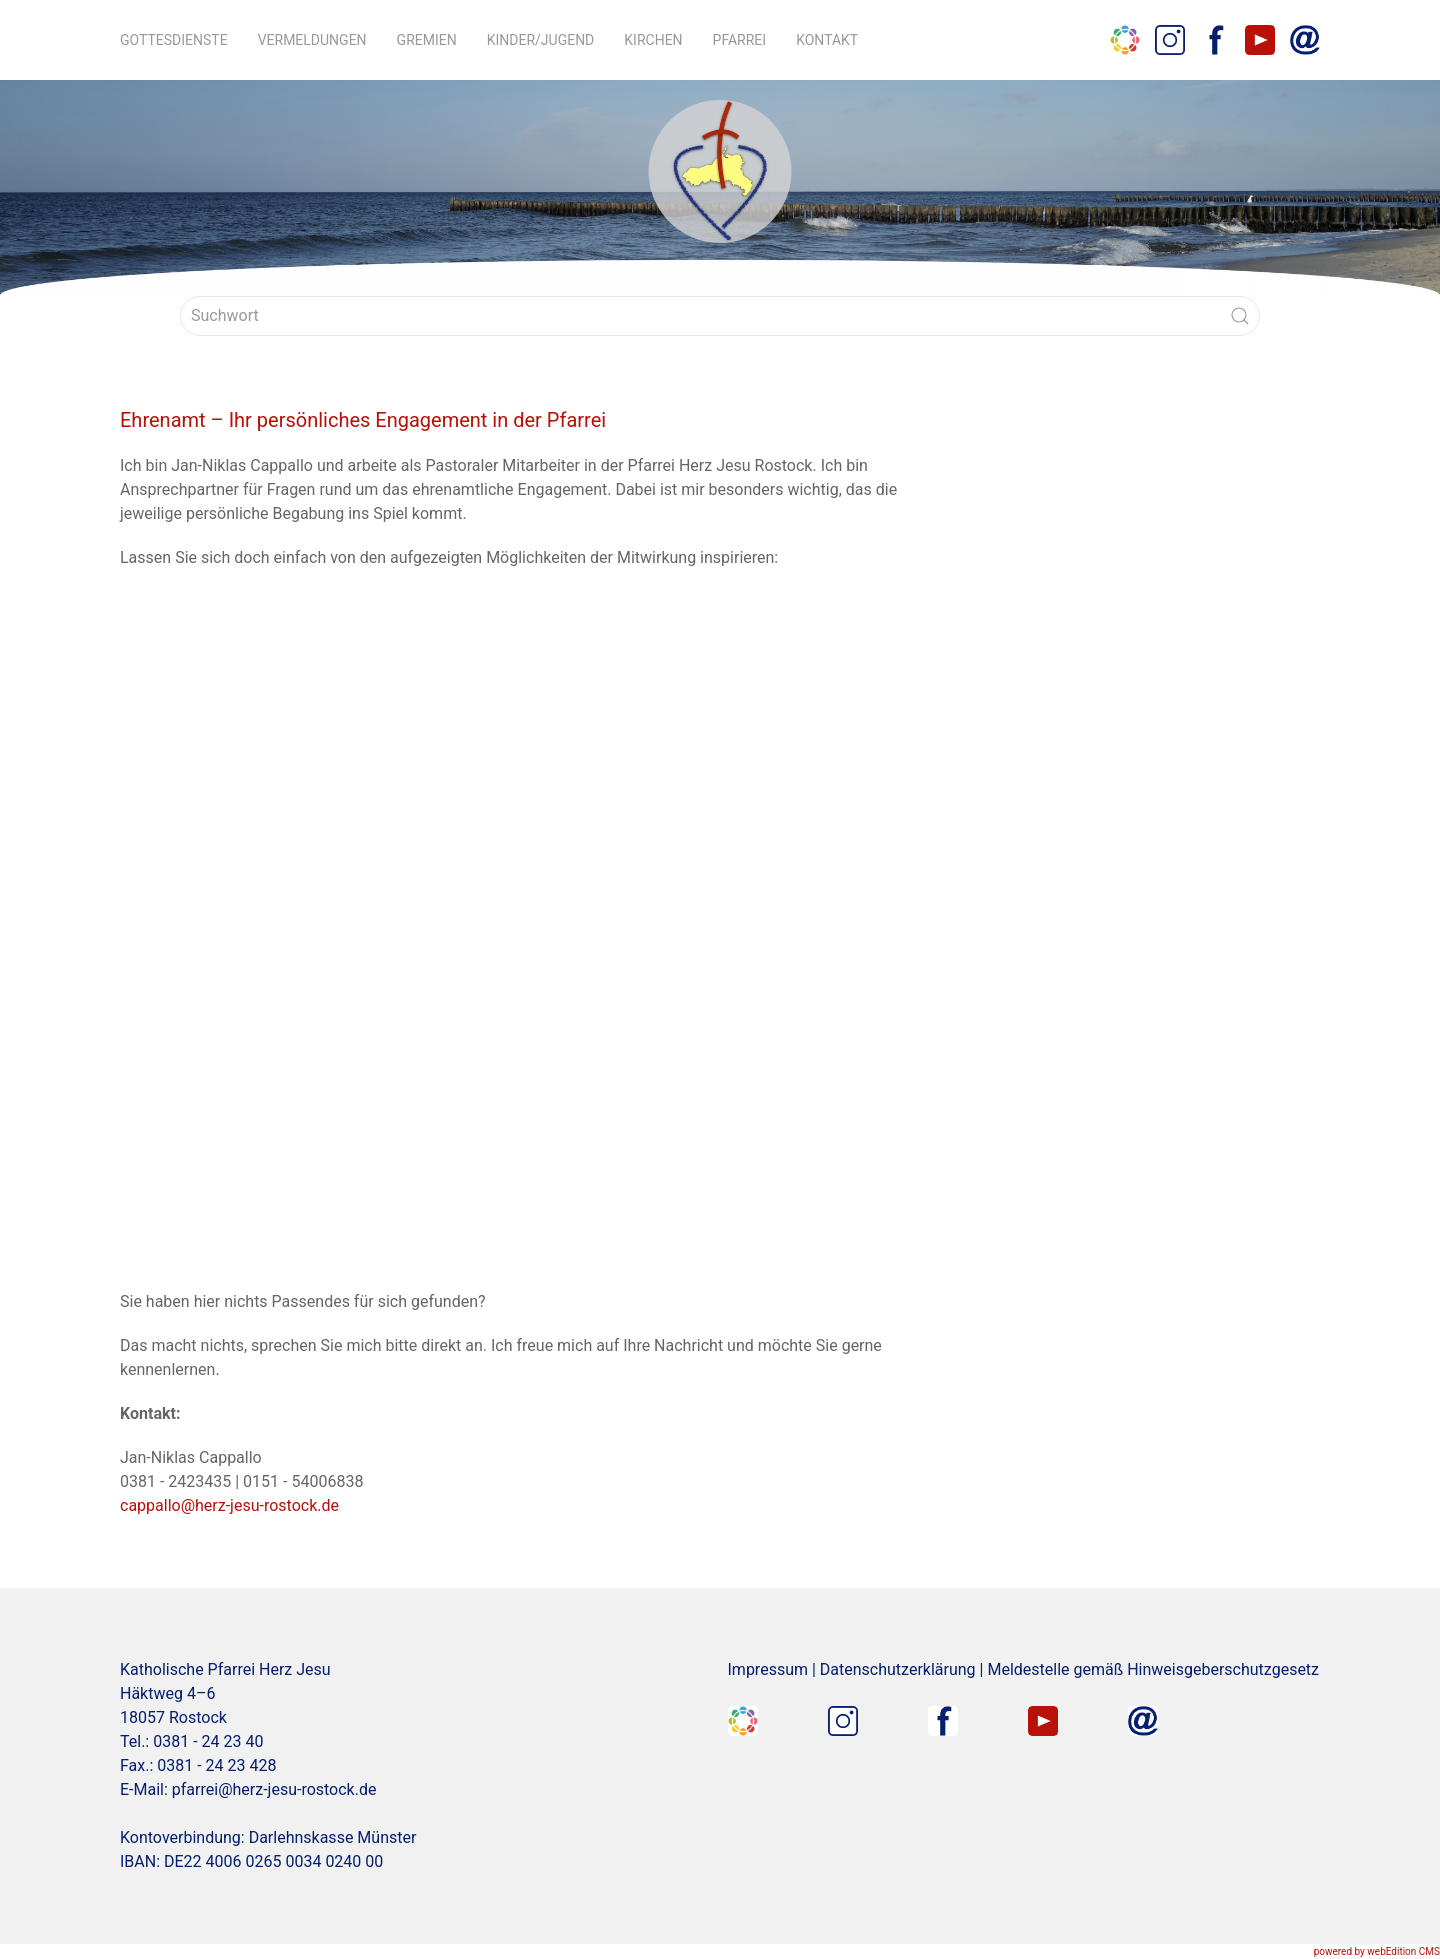  What do you see at coordinates (1377, 1951) in the screenshot?
I see `powered by webEdition CMS` at bounding box center [1377, 1951].